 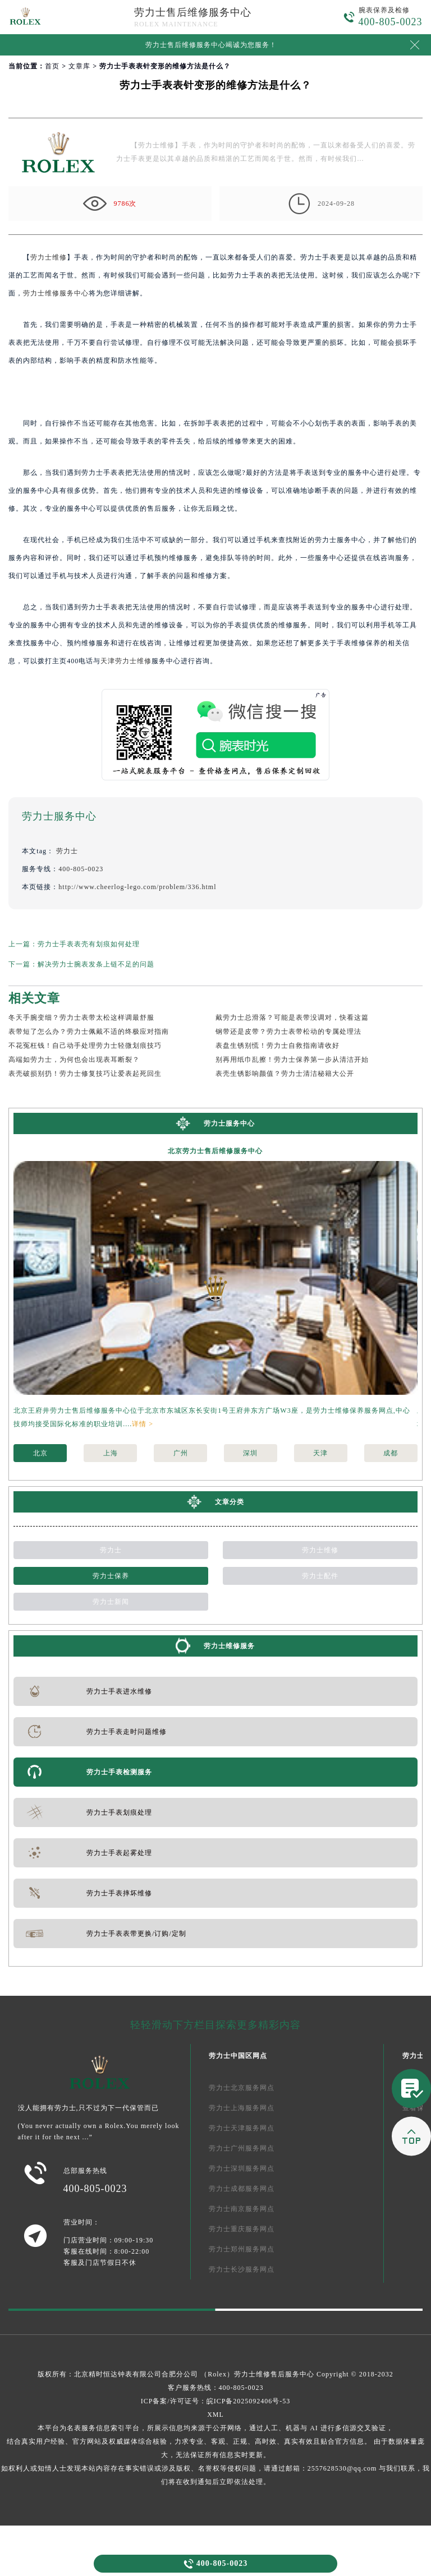 What do you see at coordinates (215, 1151) in the screenshot?
I see `北京劳力士售后维修服务中心` at bounding box center [215, 1151].